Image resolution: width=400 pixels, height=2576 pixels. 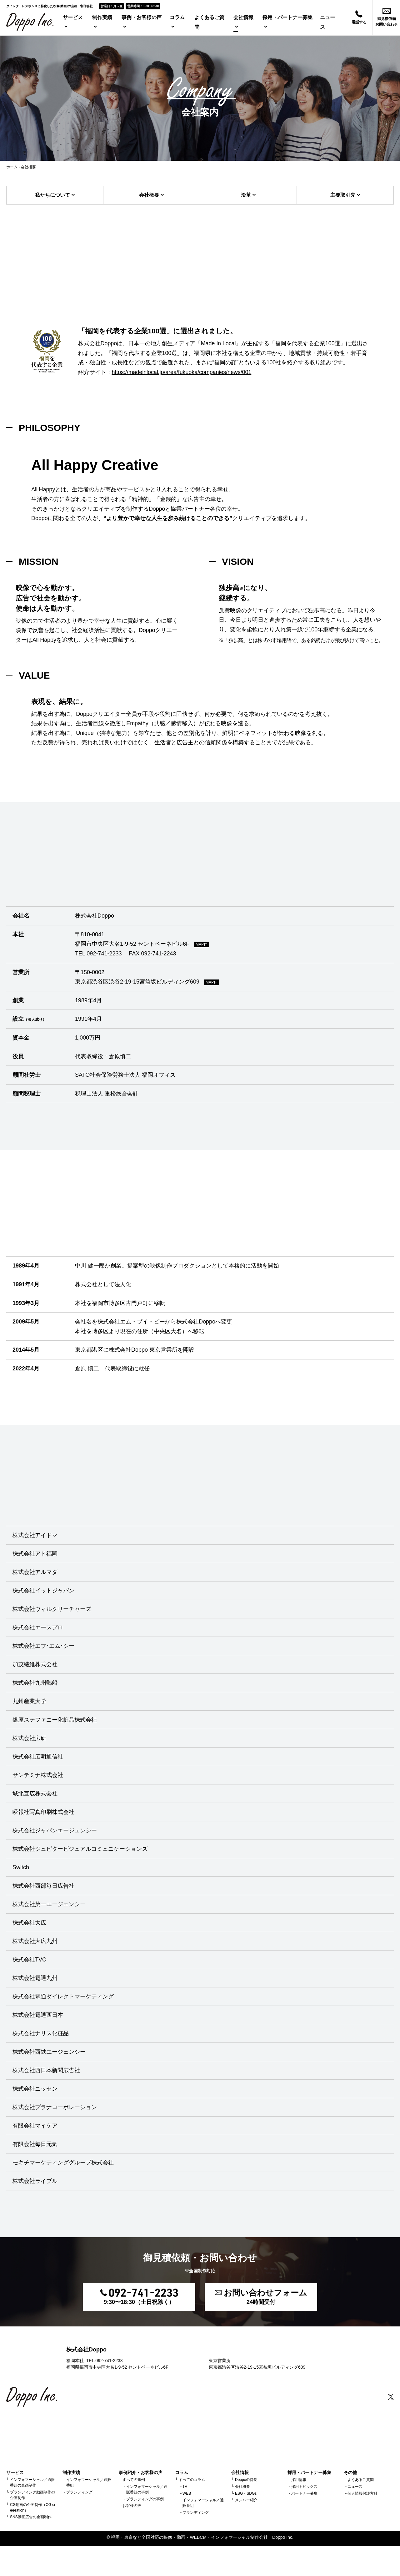 I want to click on すべてのコラム, so click(x=192, y=2479).